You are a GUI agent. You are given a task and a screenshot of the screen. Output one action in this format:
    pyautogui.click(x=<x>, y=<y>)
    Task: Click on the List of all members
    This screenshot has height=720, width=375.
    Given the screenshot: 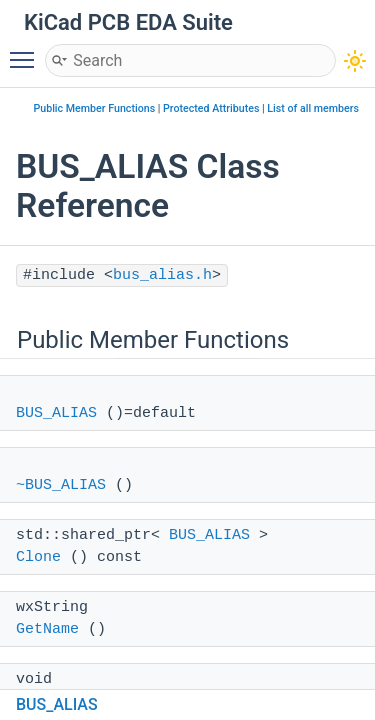 What is the action you would take?
    pyautogui.click(x=313, y=108)
    